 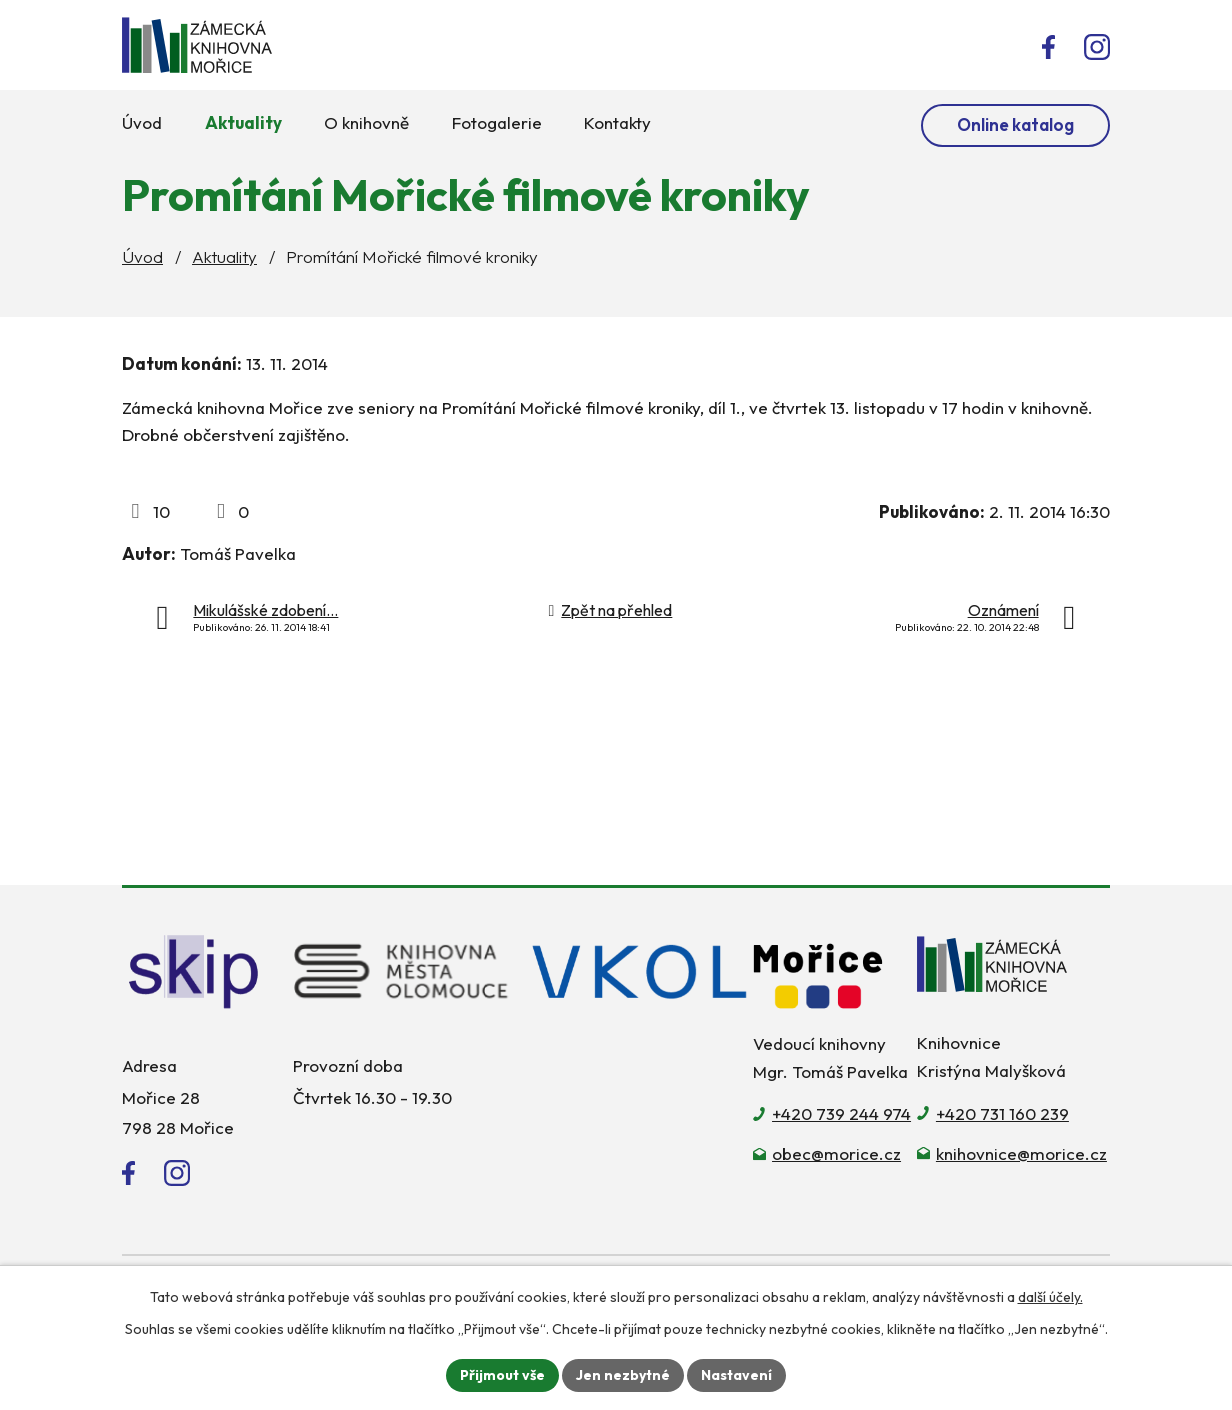 I want to click on obec@morice.cz, so click(x=836, y=1153).